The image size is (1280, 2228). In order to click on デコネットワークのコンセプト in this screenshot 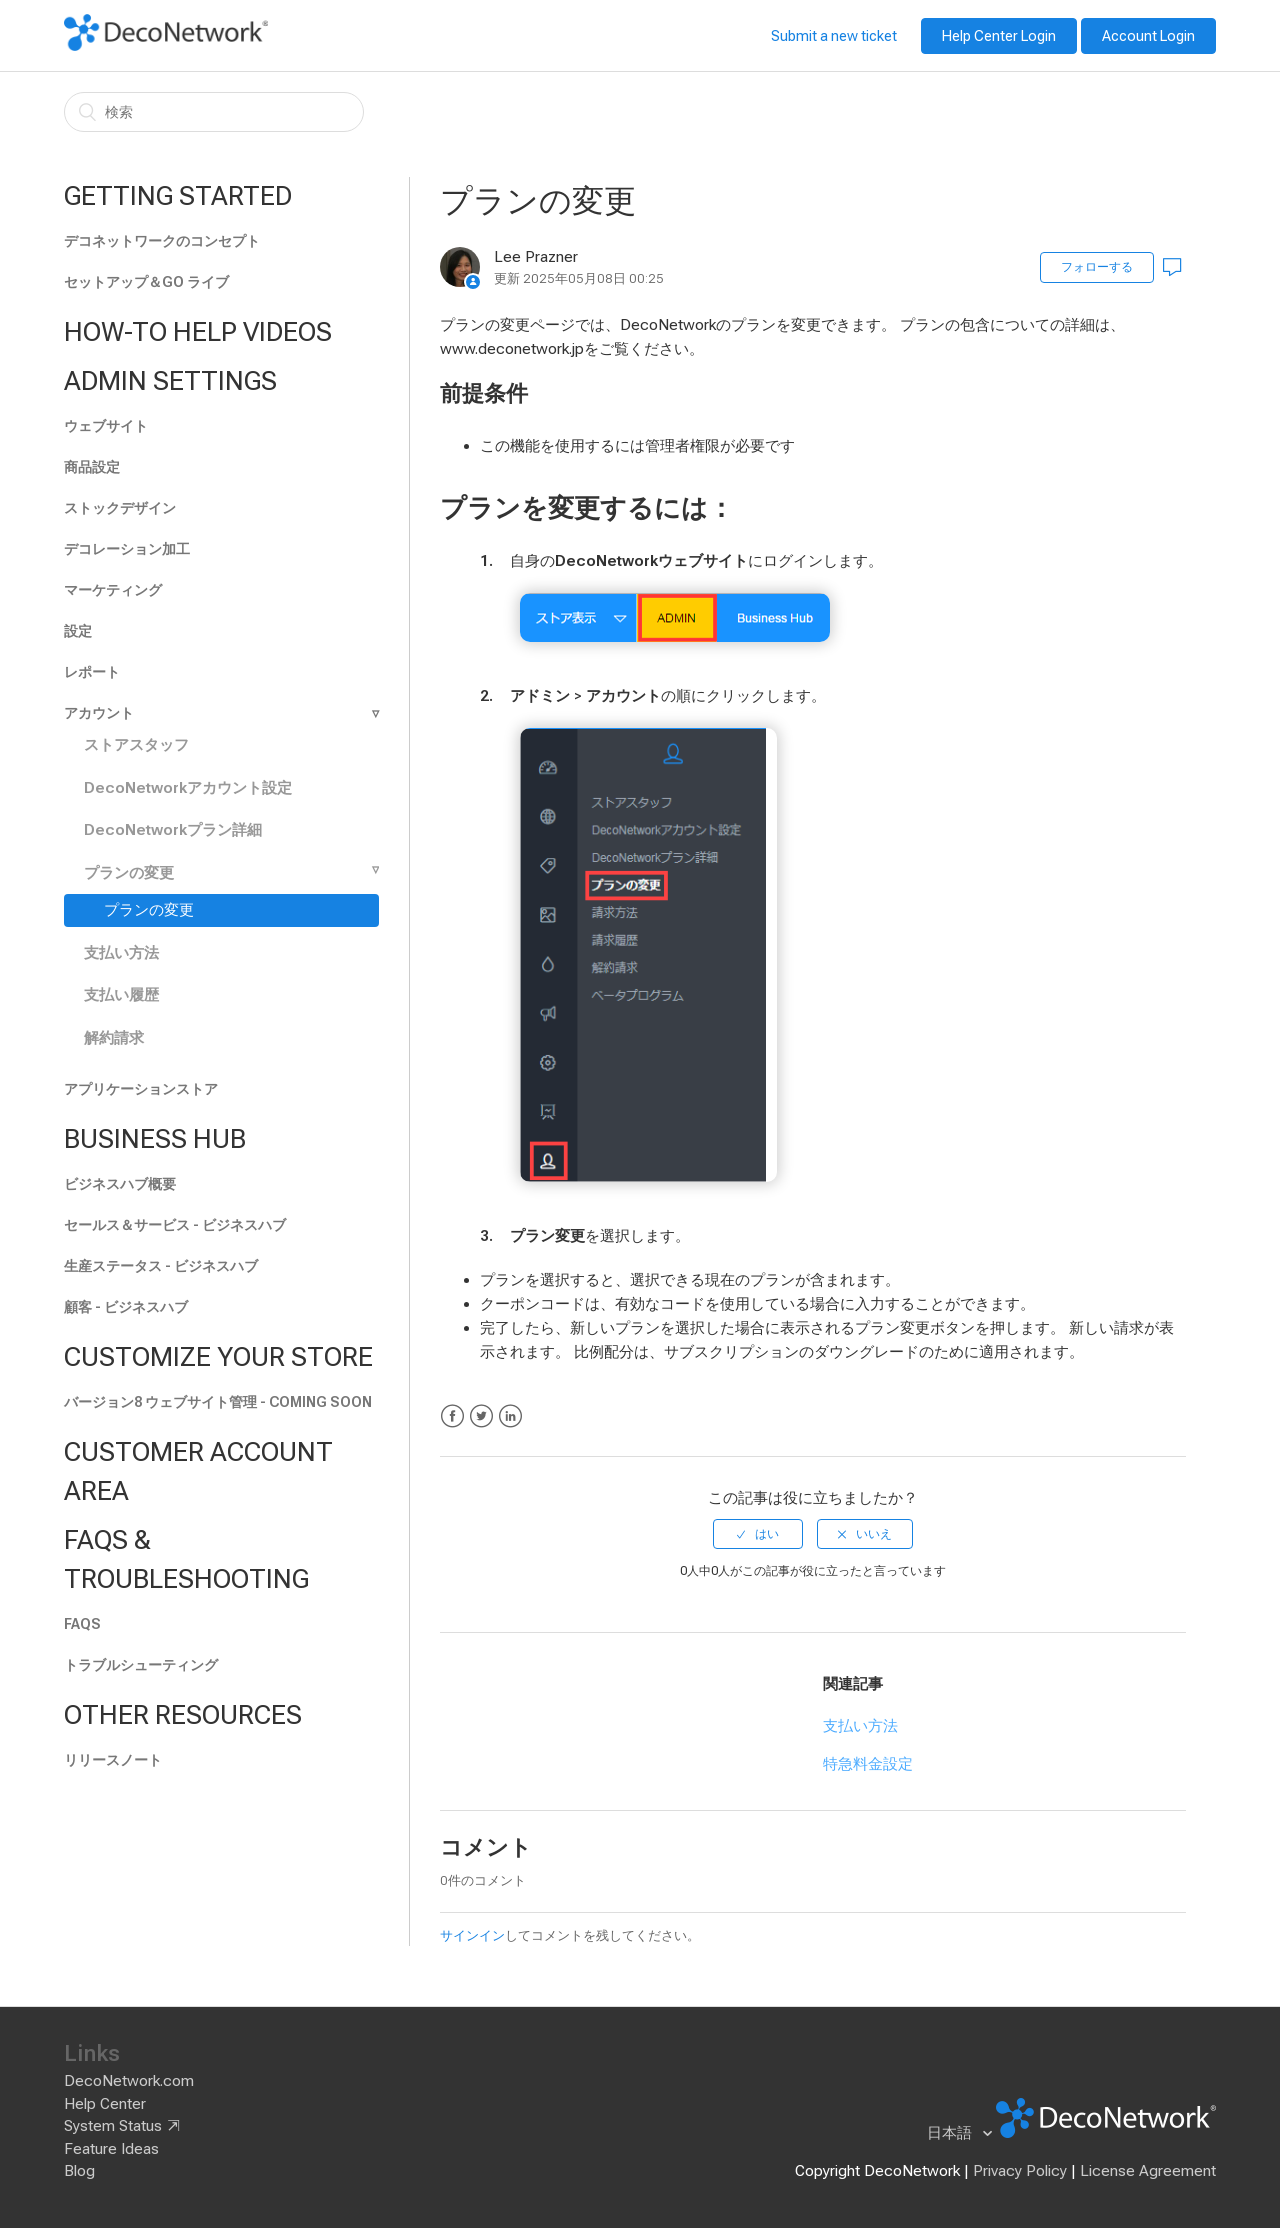, I will do `click(162, 241)`.